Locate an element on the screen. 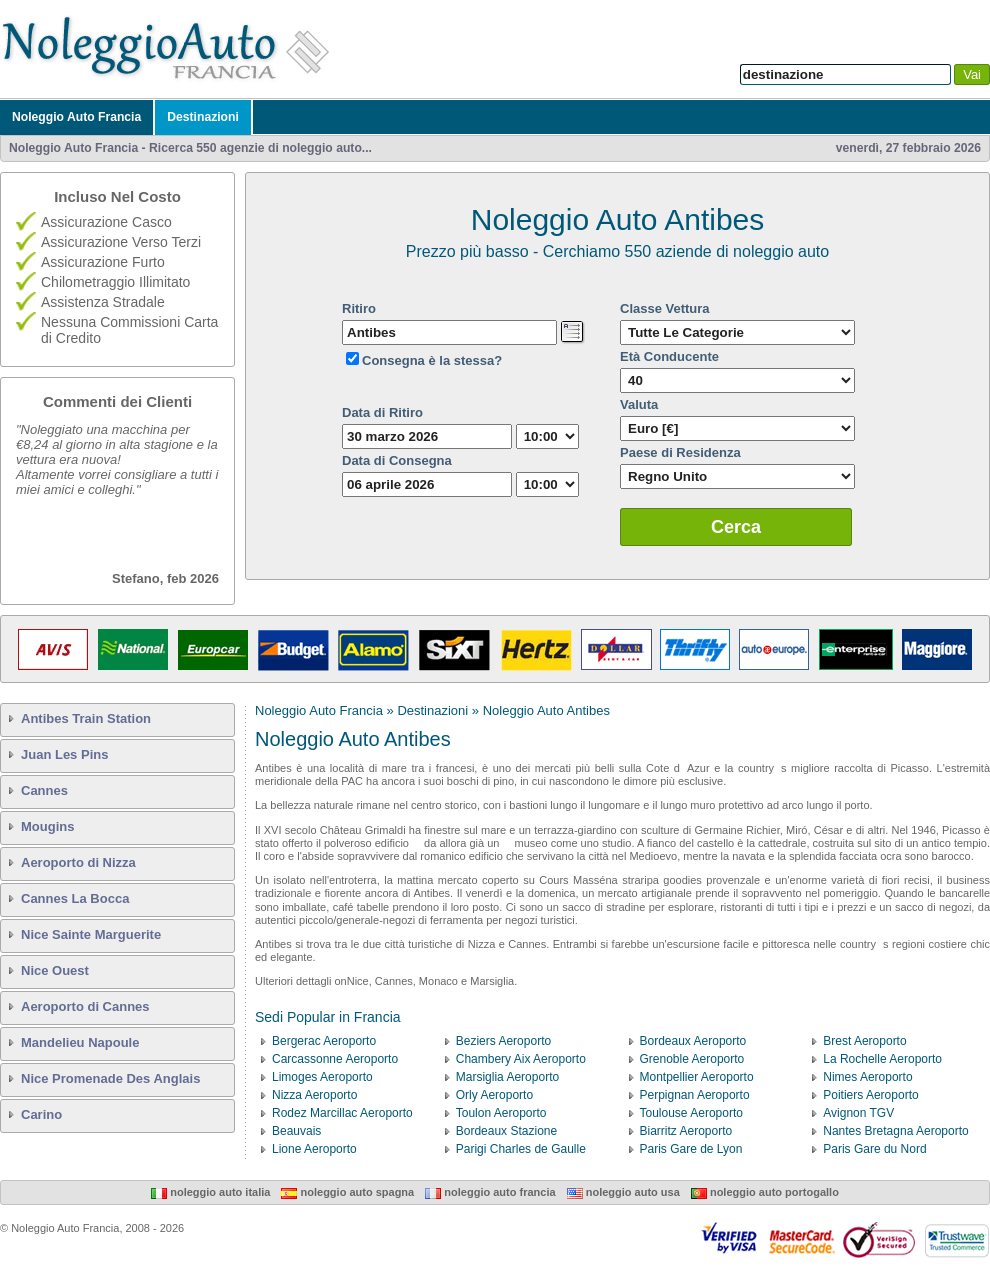 The height and width of the screenshot is (1266, 990). Chambery Aix Aeroporto is located at coordinates (521, 1059).